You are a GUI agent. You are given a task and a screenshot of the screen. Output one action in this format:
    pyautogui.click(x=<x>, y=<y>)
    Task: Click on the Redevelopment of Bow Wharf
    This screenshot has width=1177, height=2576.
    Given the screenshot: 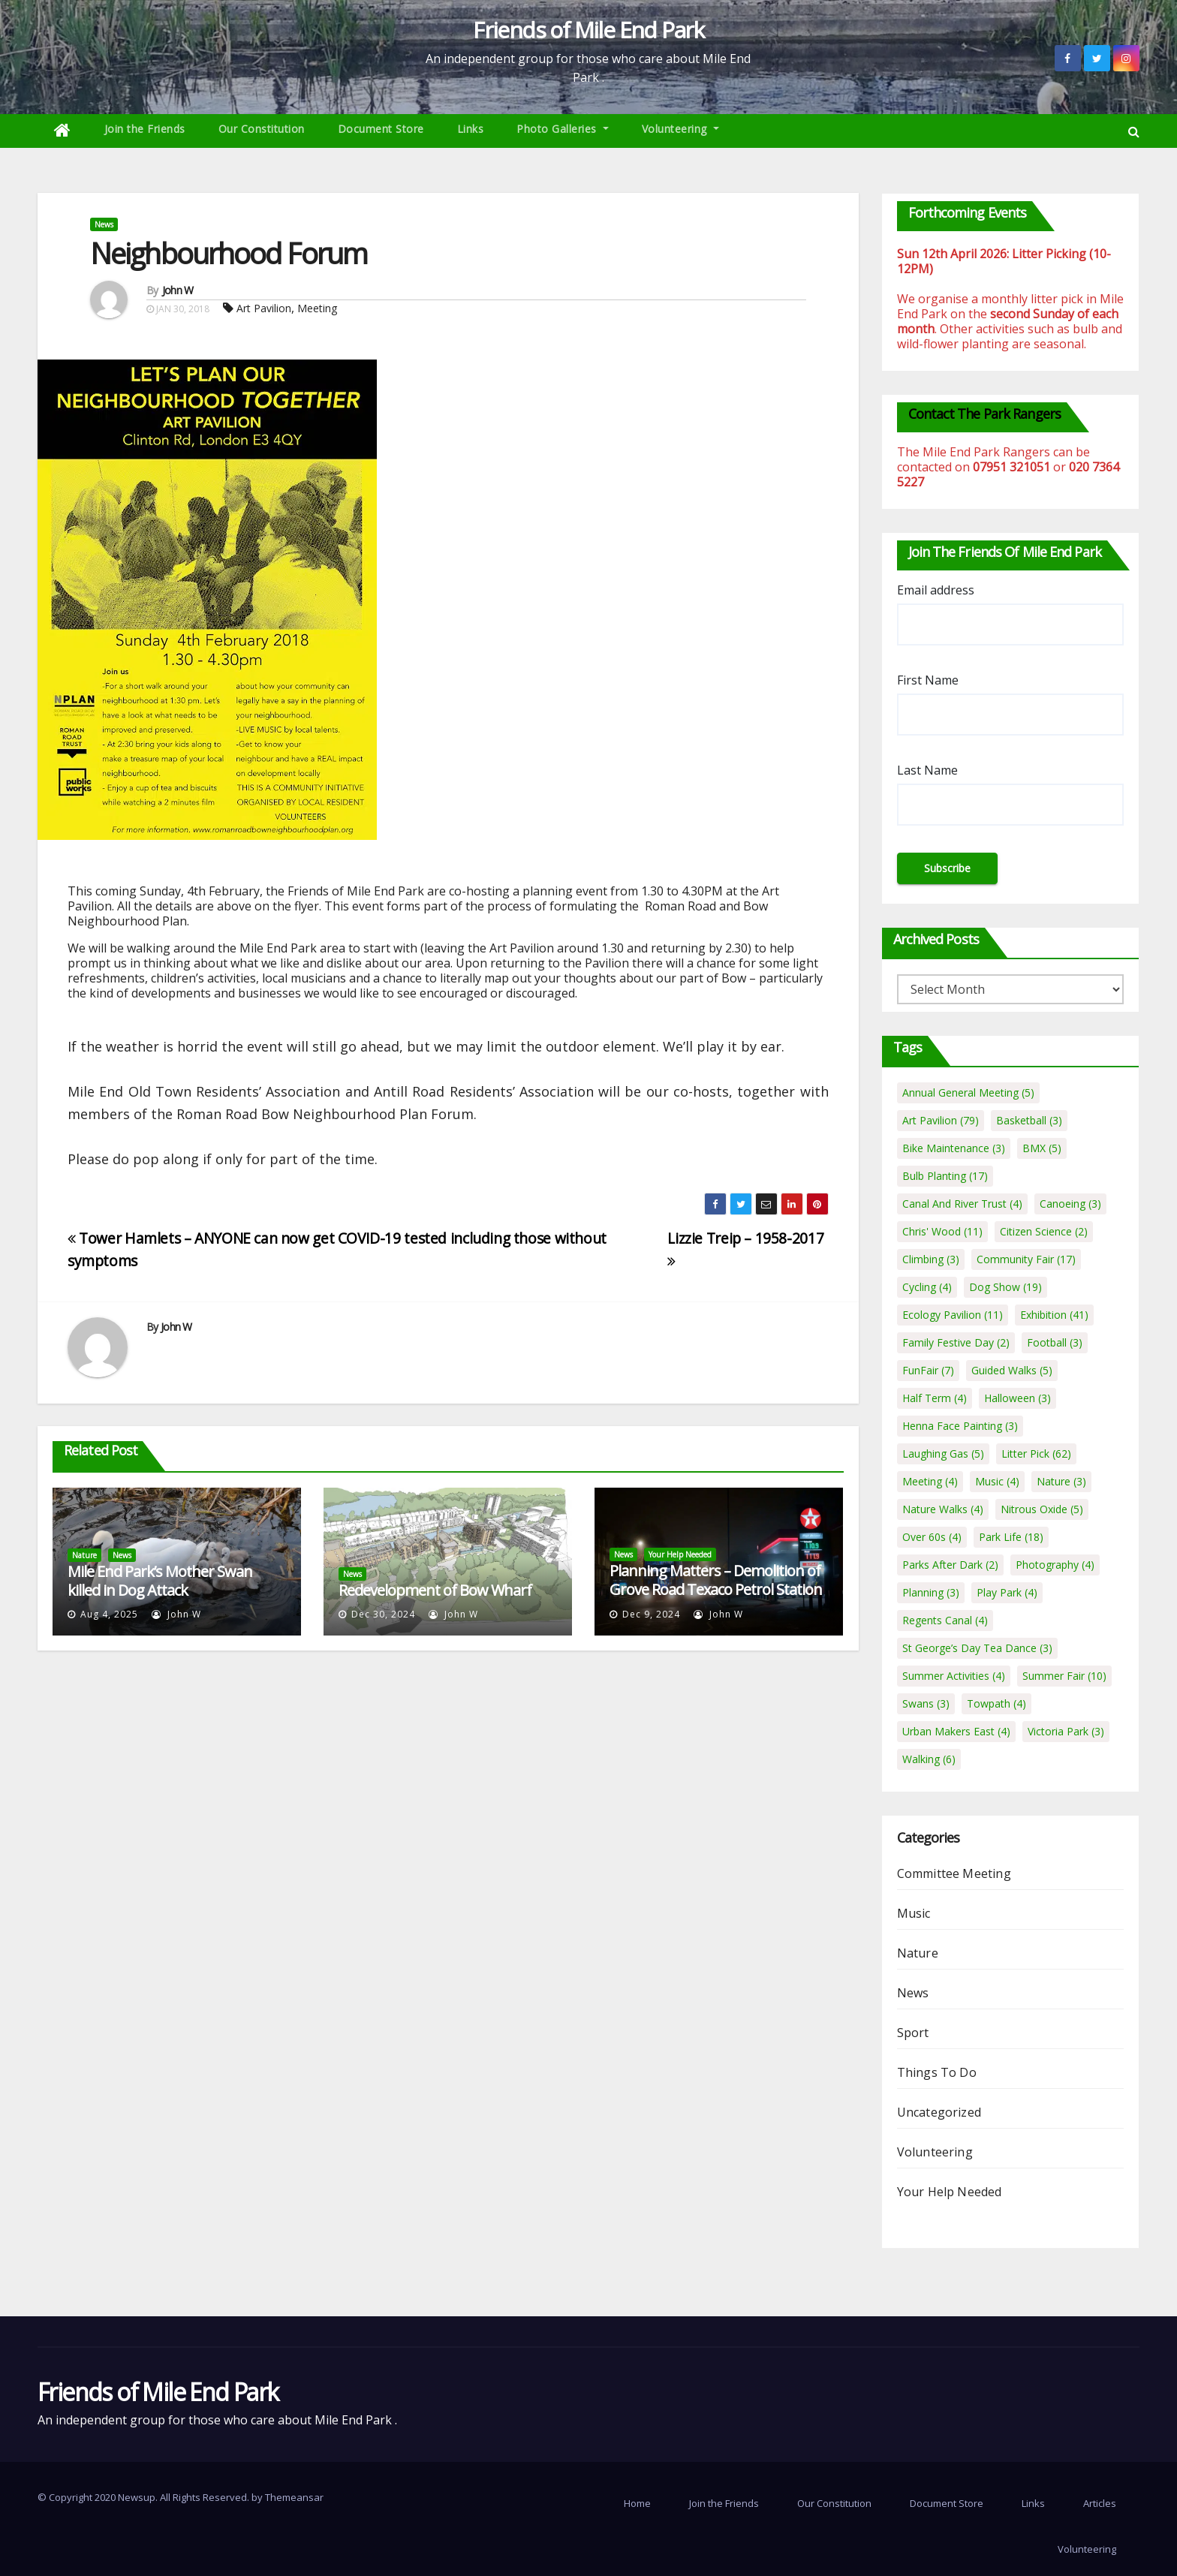 What is the action you would take?
    pyautogui.click(x=435, y=1590)
    